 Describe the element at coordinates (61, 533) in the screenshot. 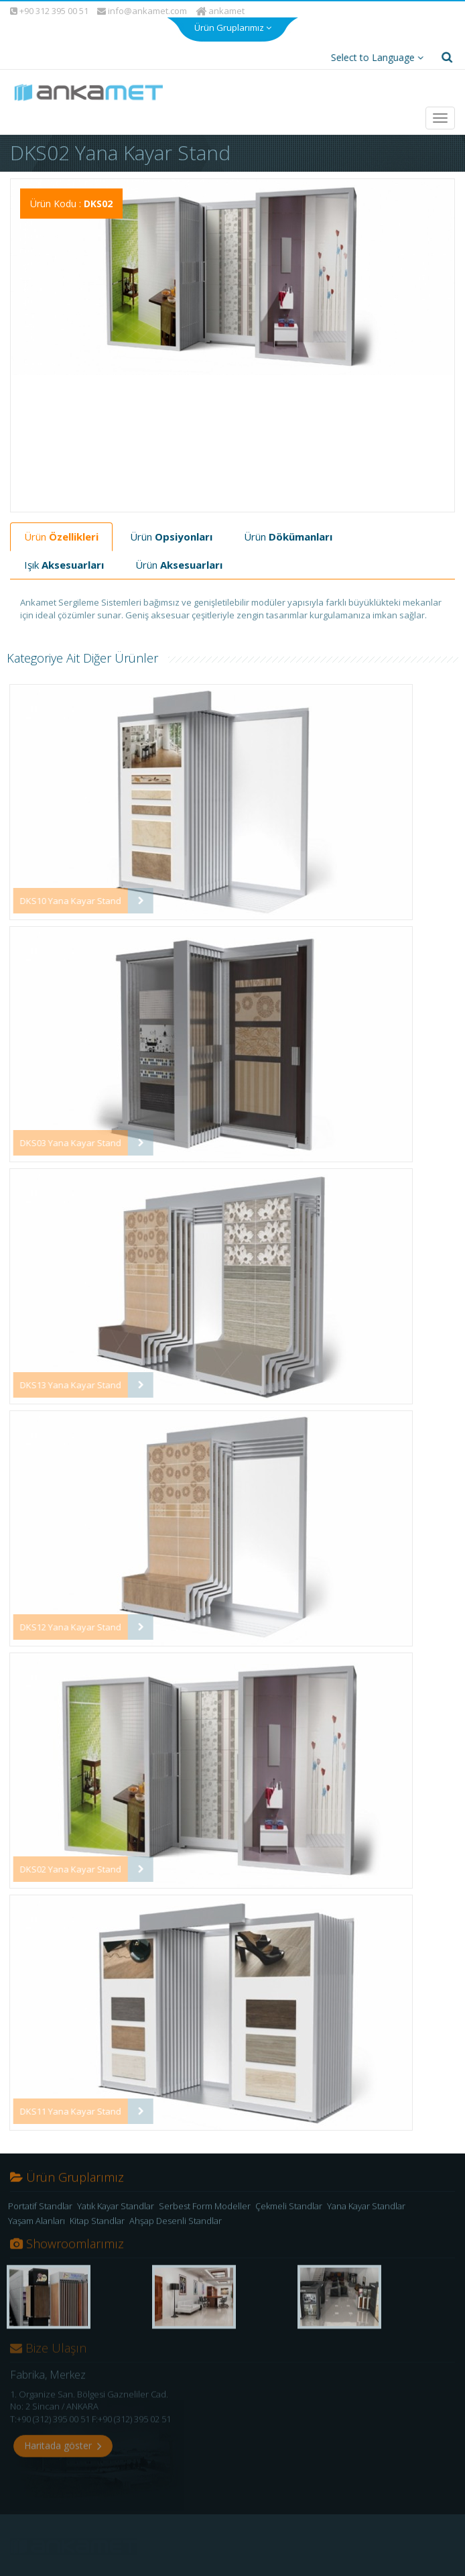

I see `Ürün [tab]` at that location.